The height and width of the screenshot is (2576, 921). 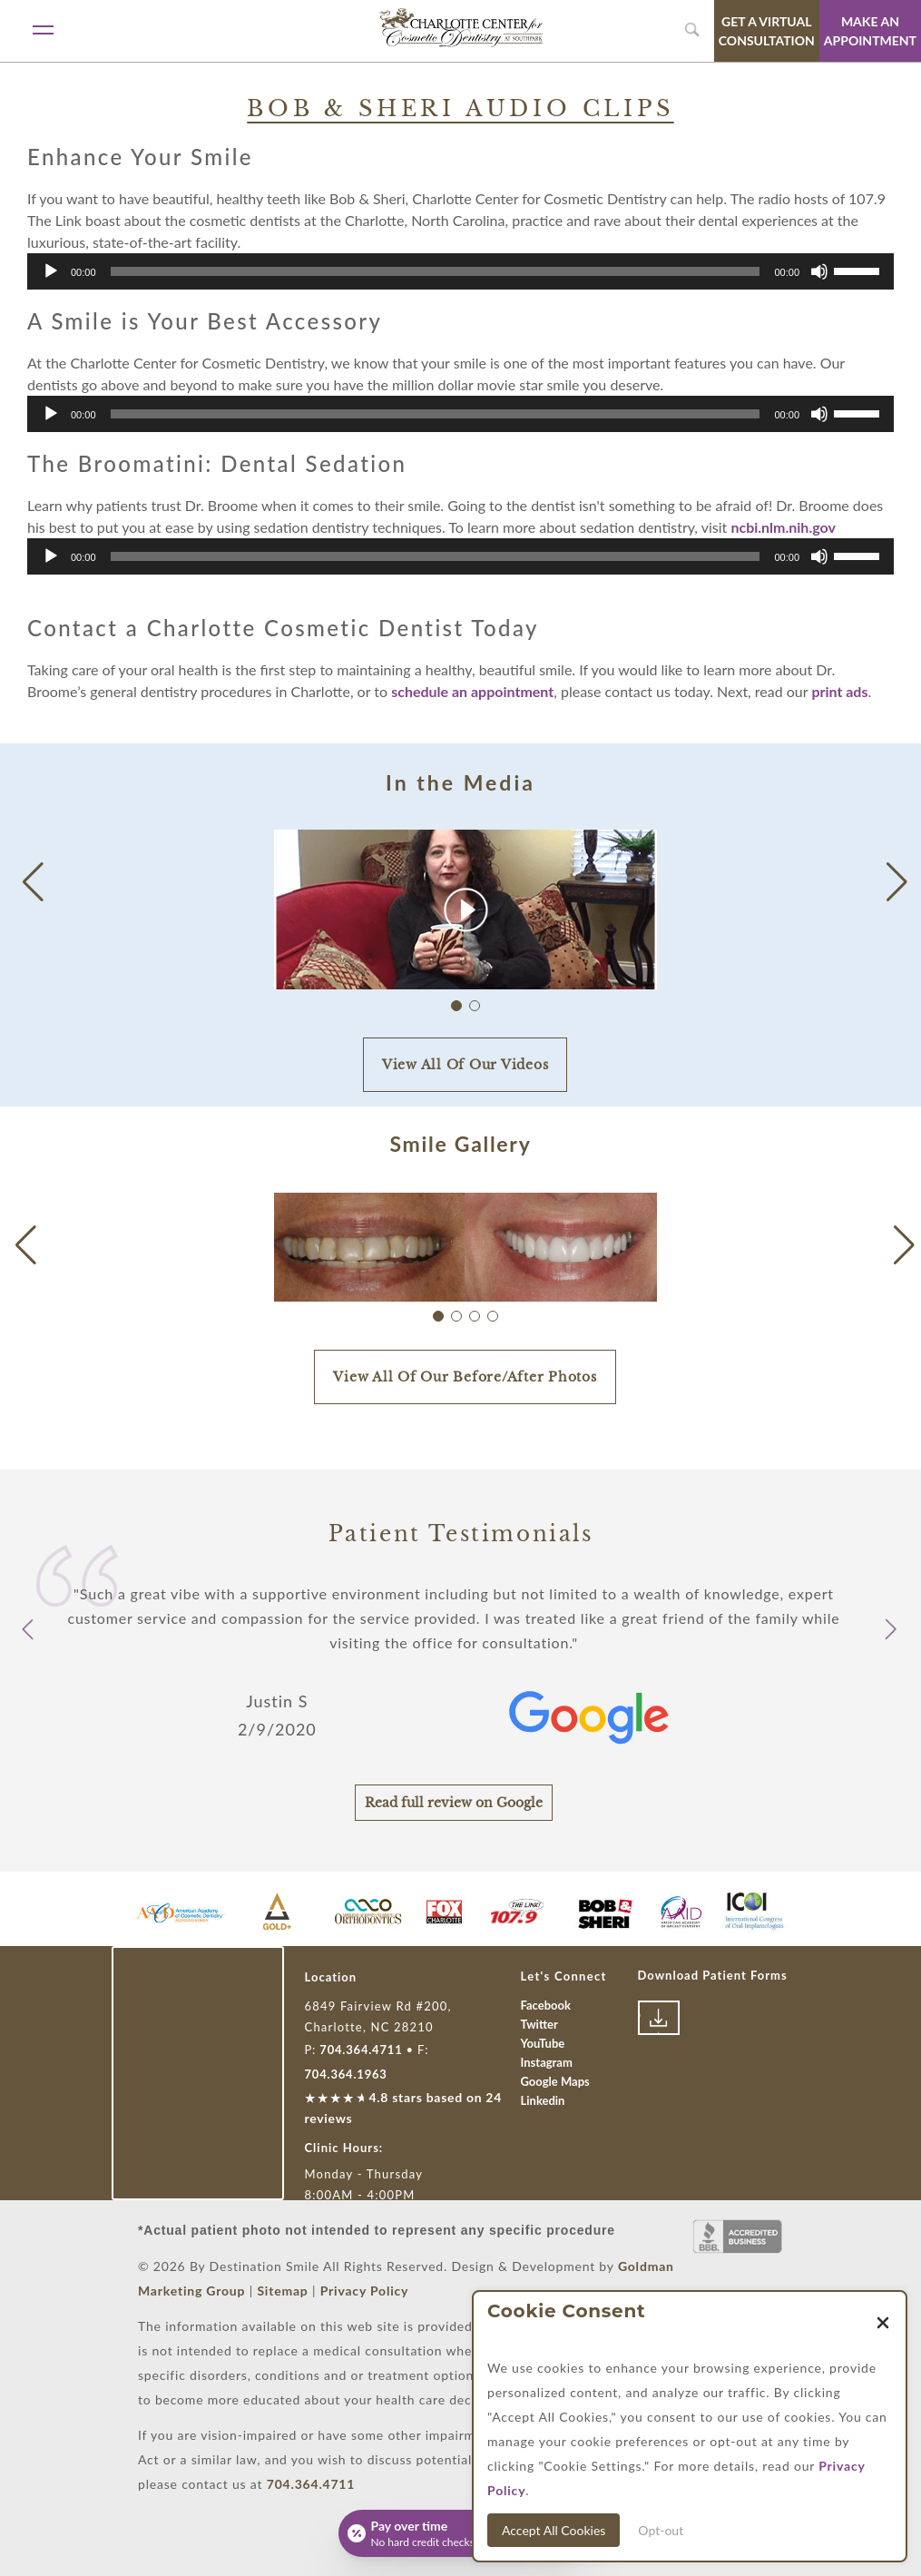 I want to click on View All Of Our Videos, so click(x=465, y=1065).